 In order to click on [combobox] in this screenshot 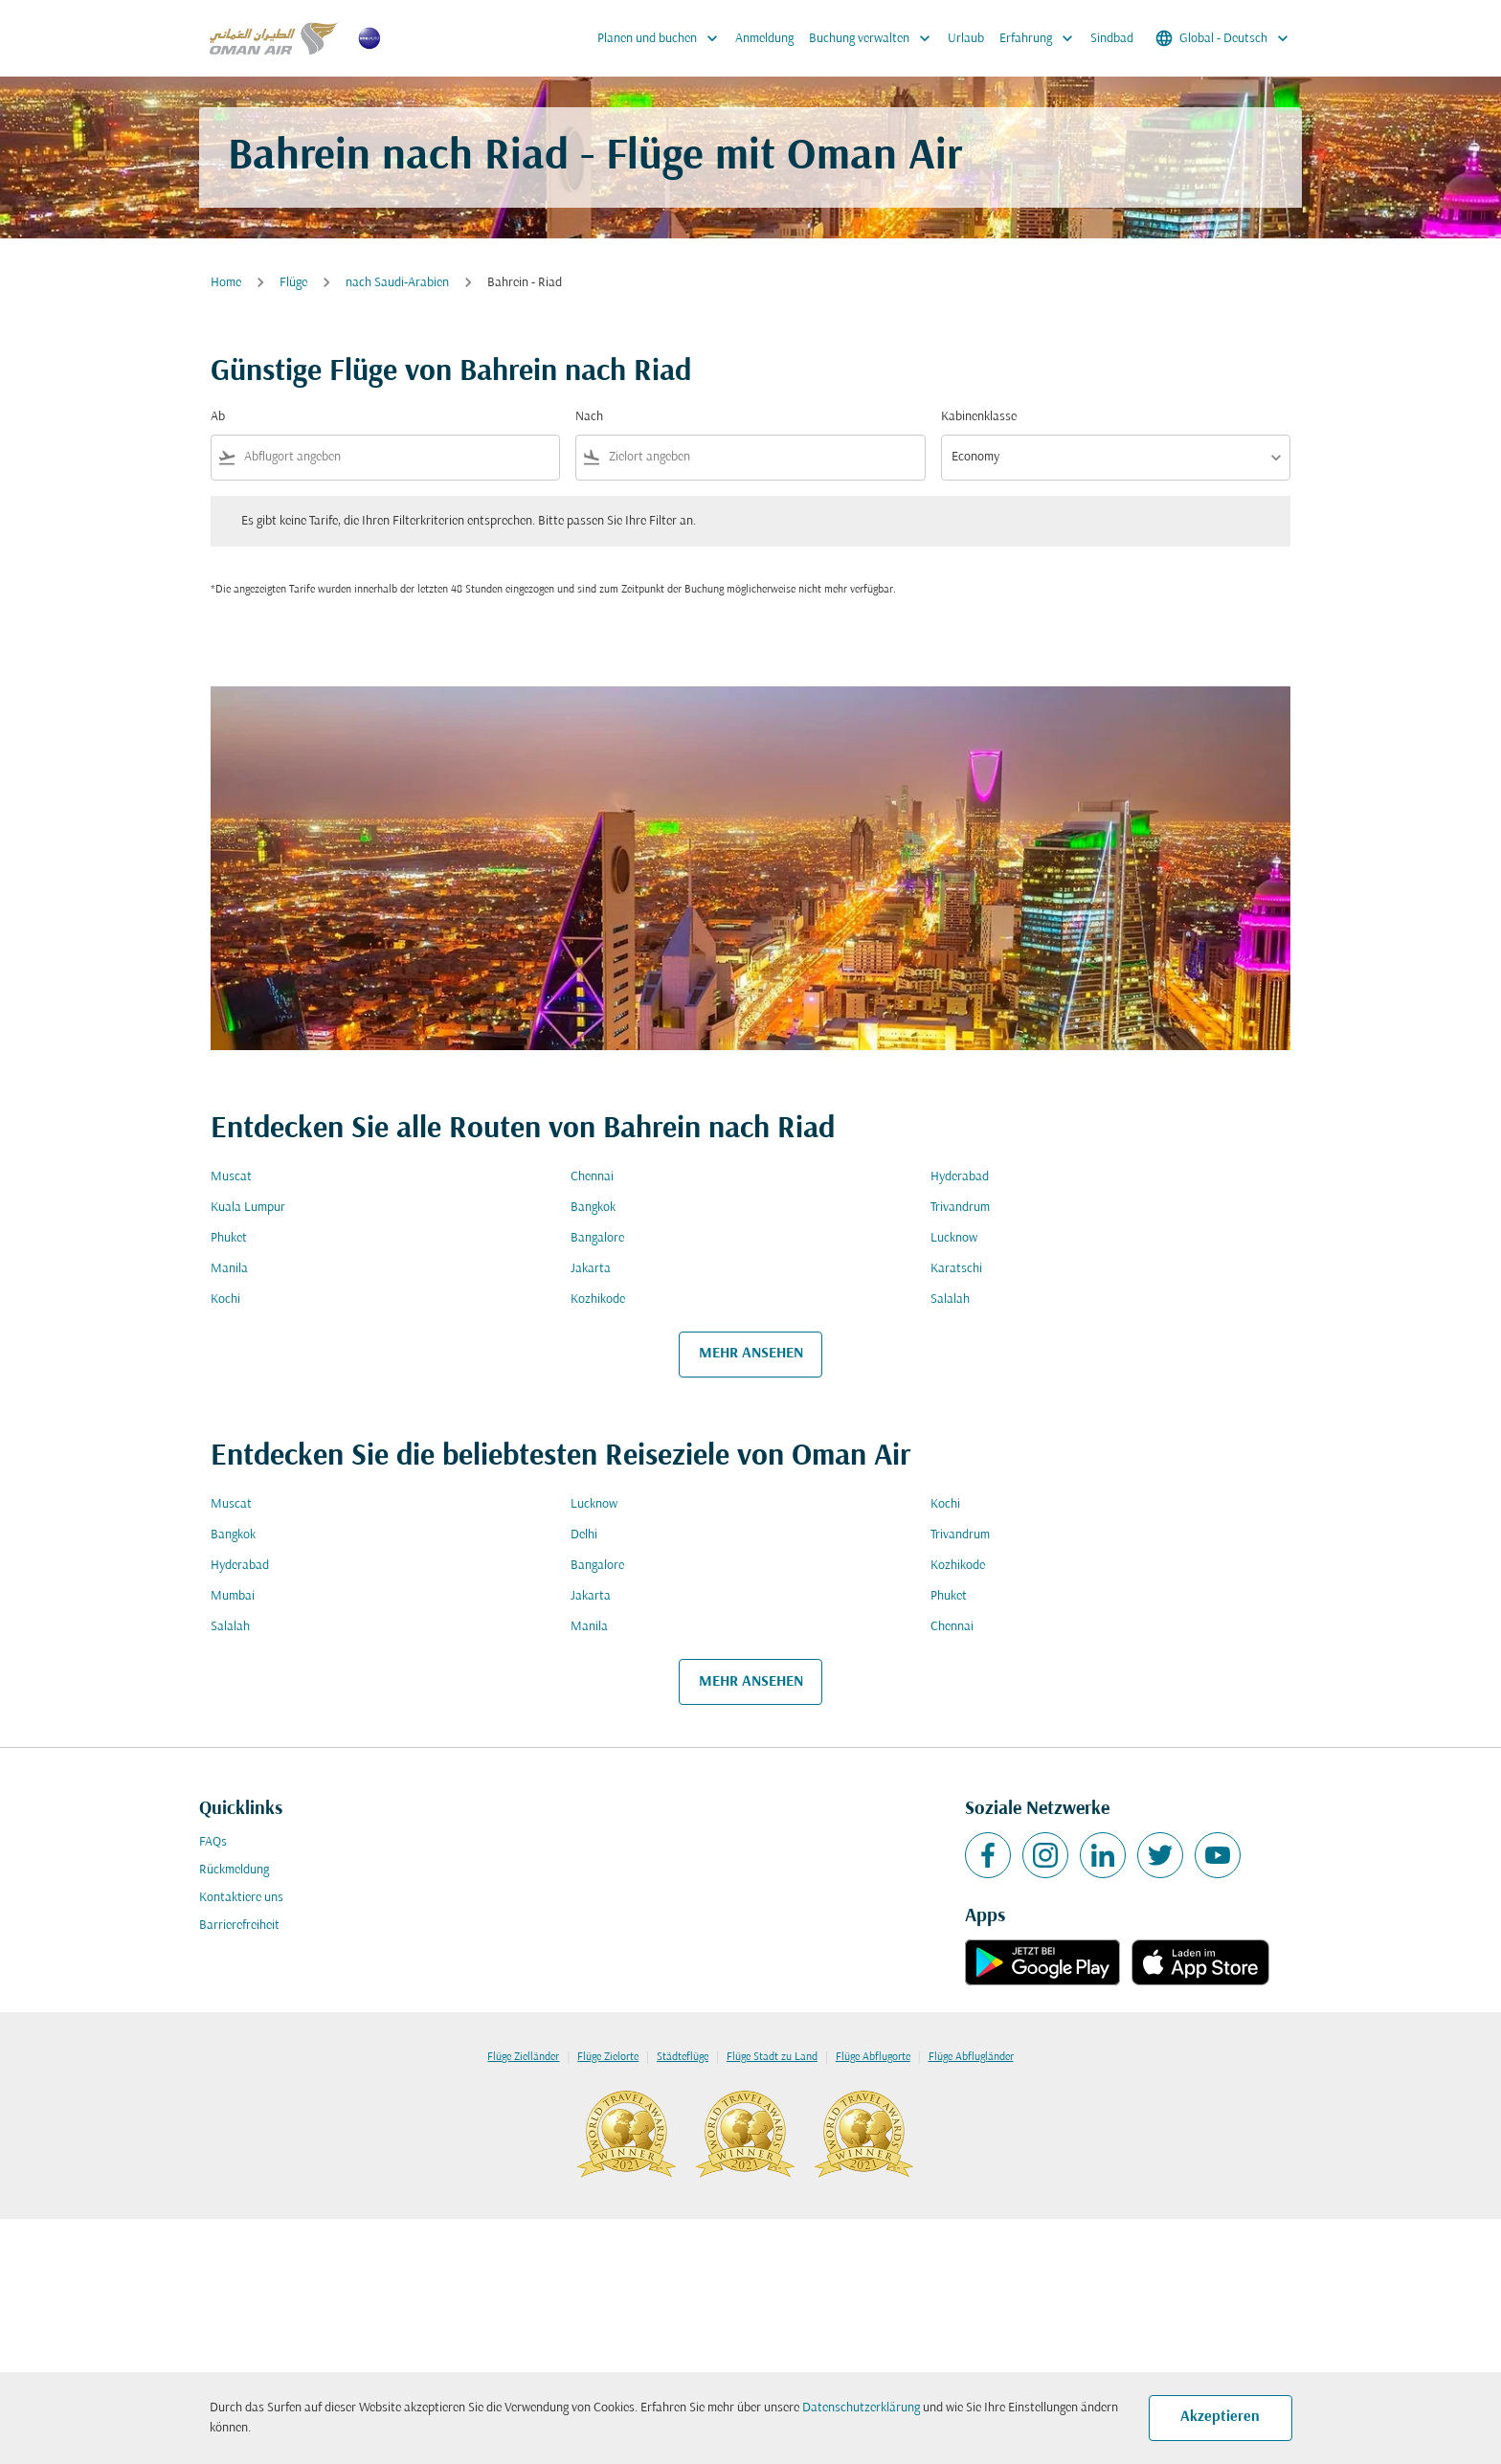, I will do `click(397, 457)`.